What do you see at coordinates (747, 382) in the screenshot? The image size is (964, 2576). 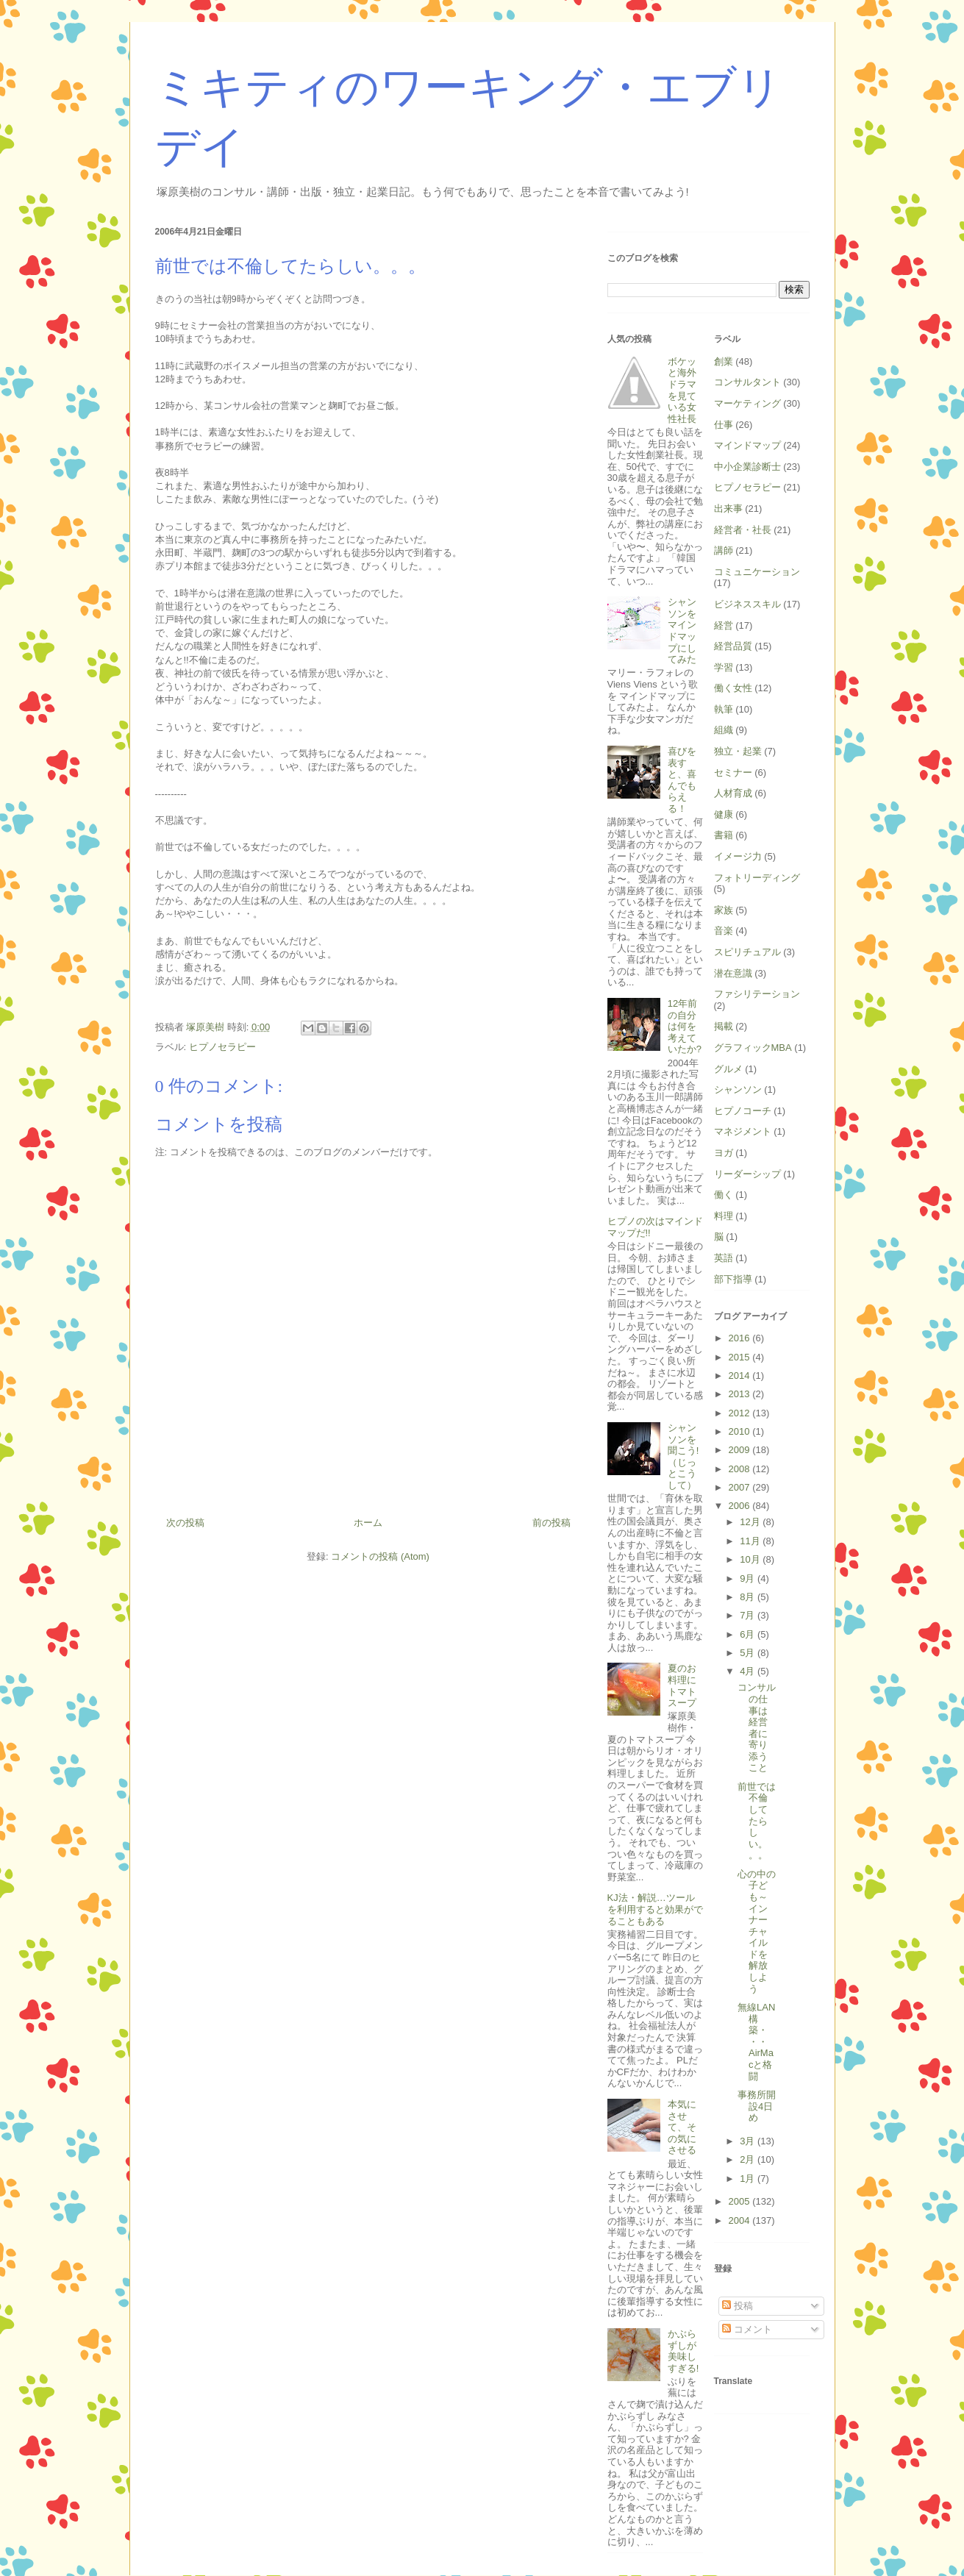 I see `コンサルタント` at bounding box center [747, 382].